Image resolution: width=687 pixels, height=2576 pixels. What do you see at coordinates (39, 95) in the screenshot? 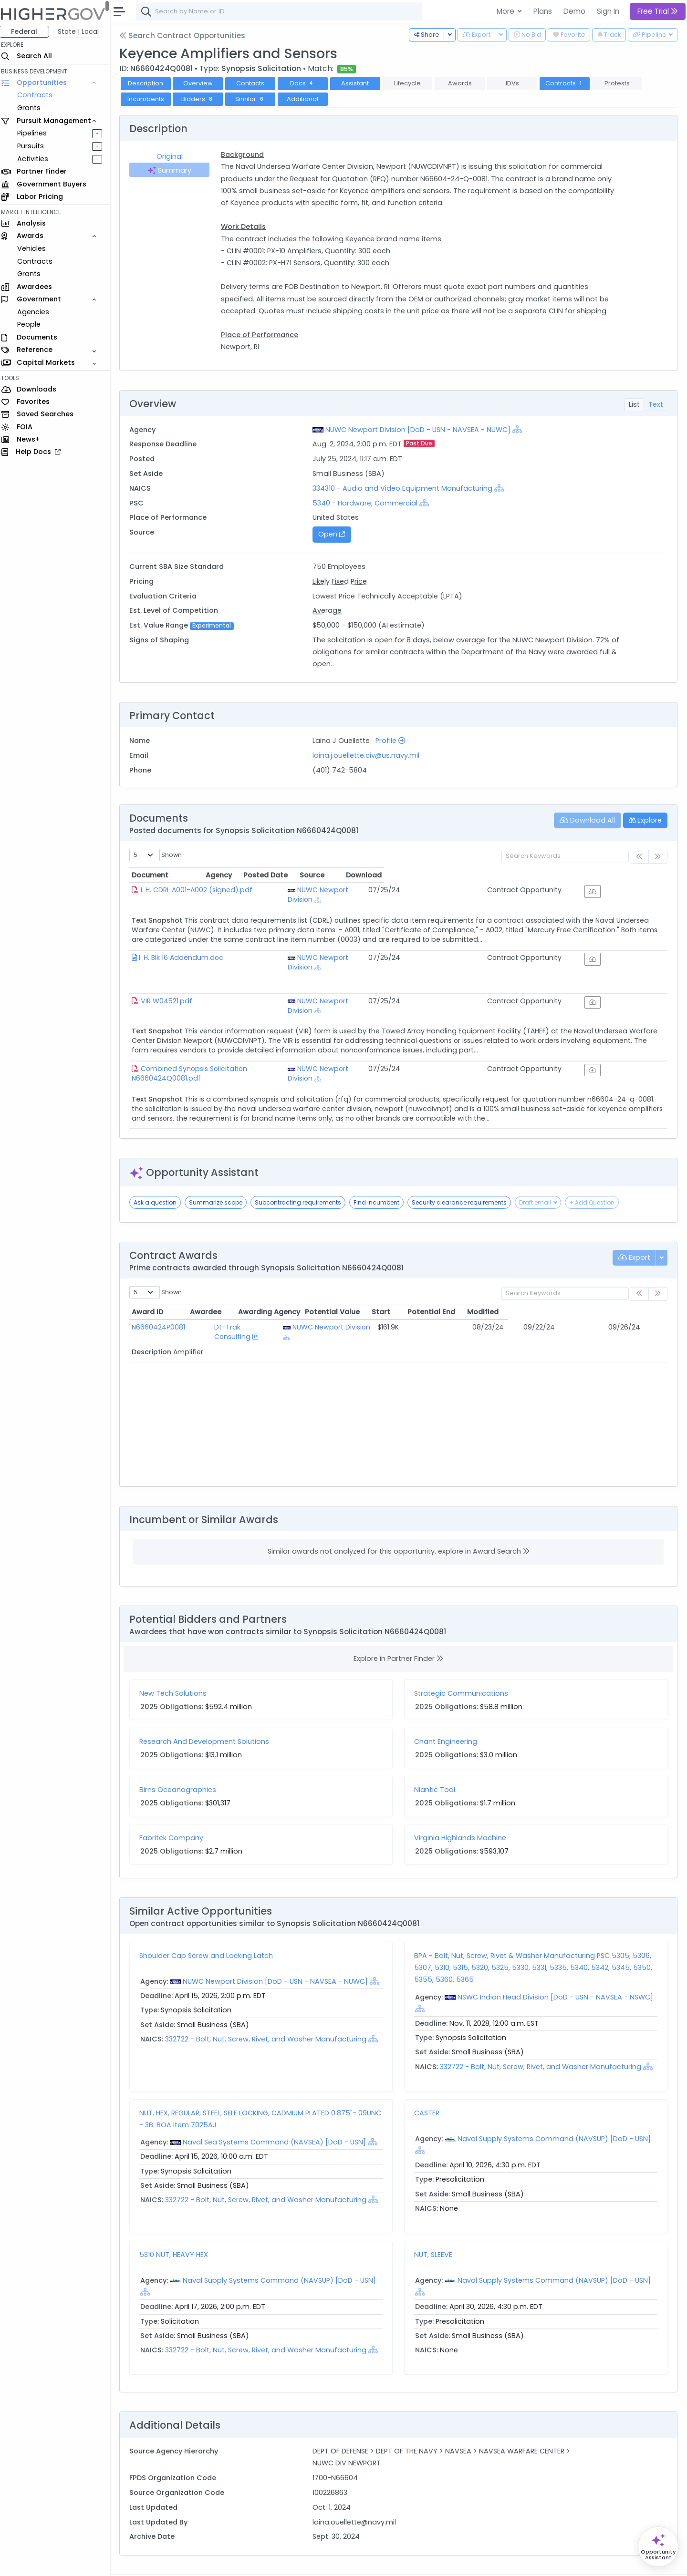
I see `Contracts` at bounding box center [39, 95].